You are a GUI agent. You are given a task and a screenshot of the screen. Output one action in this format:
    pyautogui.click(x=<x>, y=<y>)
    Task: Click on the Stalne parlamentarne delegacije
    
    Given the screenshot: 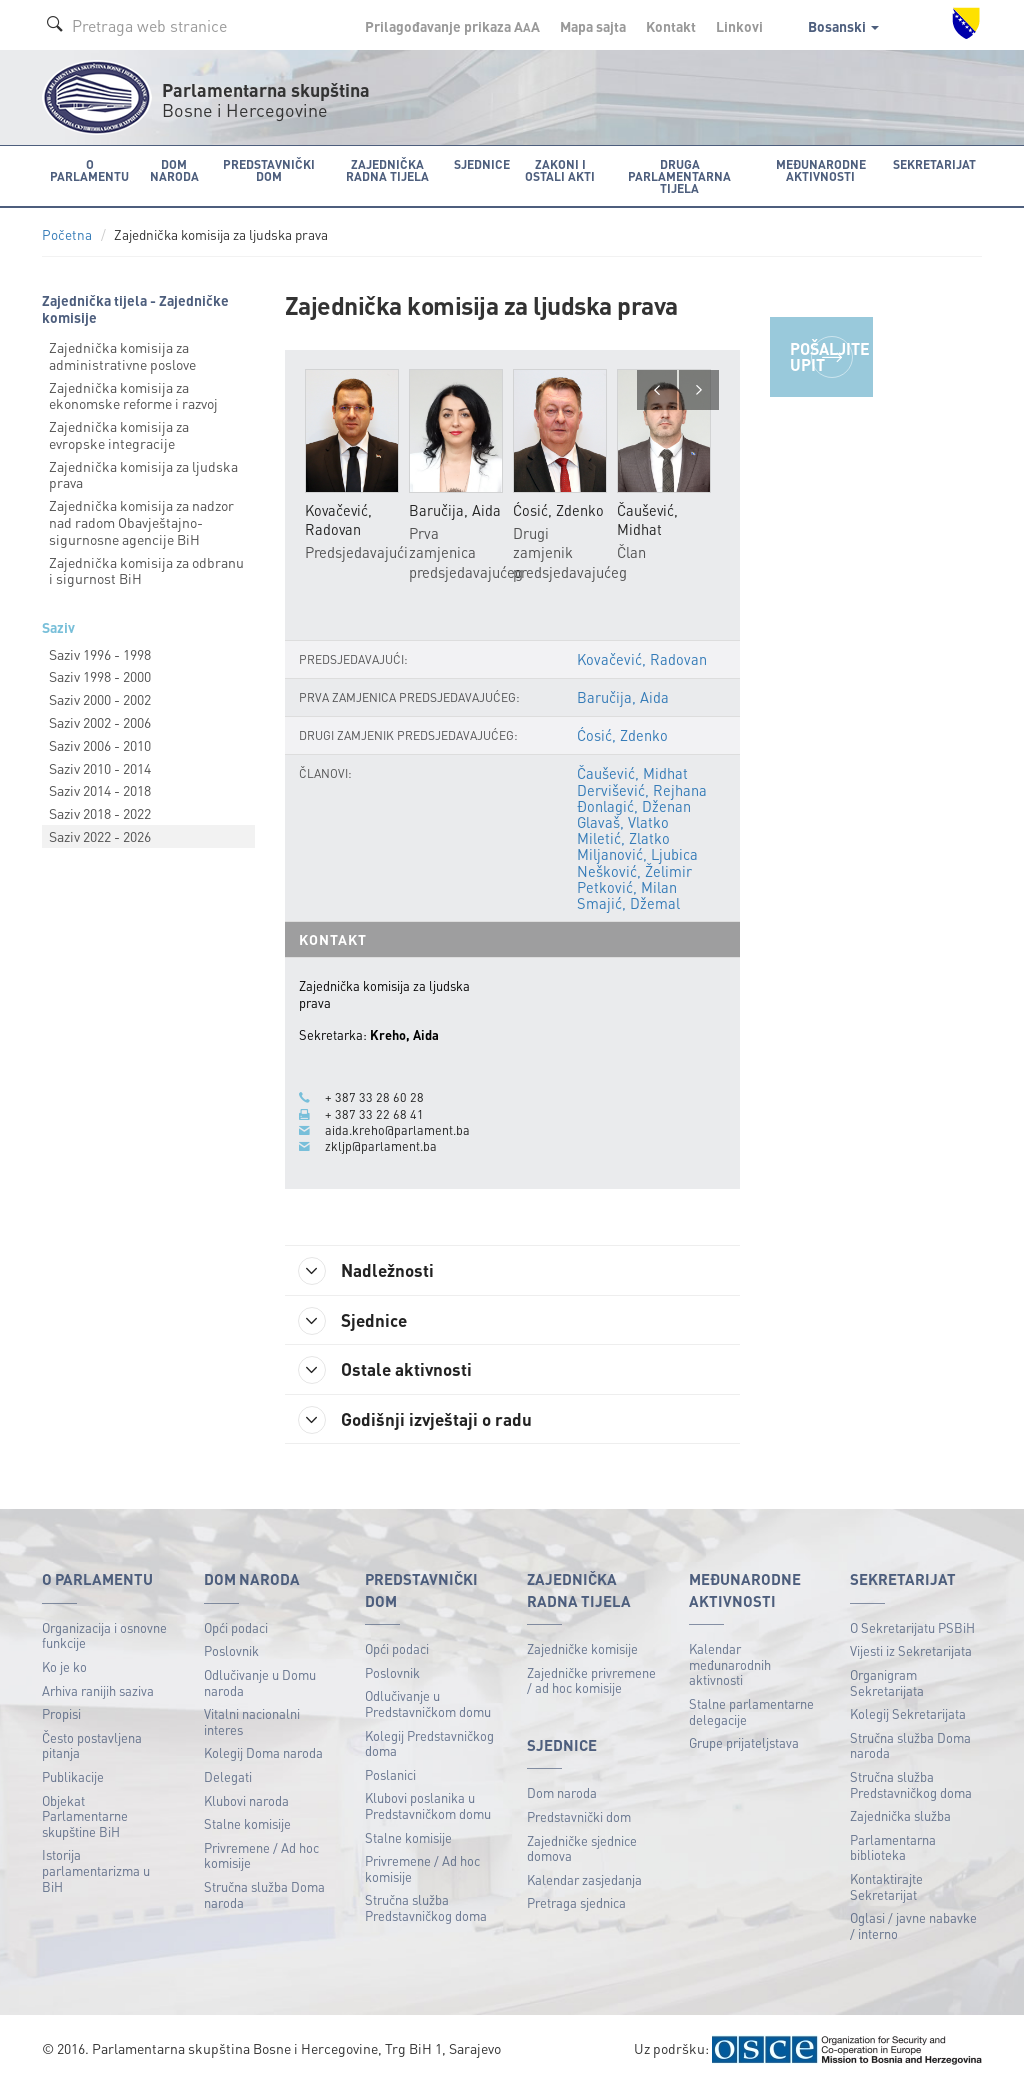 What is the action you would take?
    pyautogui.click(x=751, y=1713)
    